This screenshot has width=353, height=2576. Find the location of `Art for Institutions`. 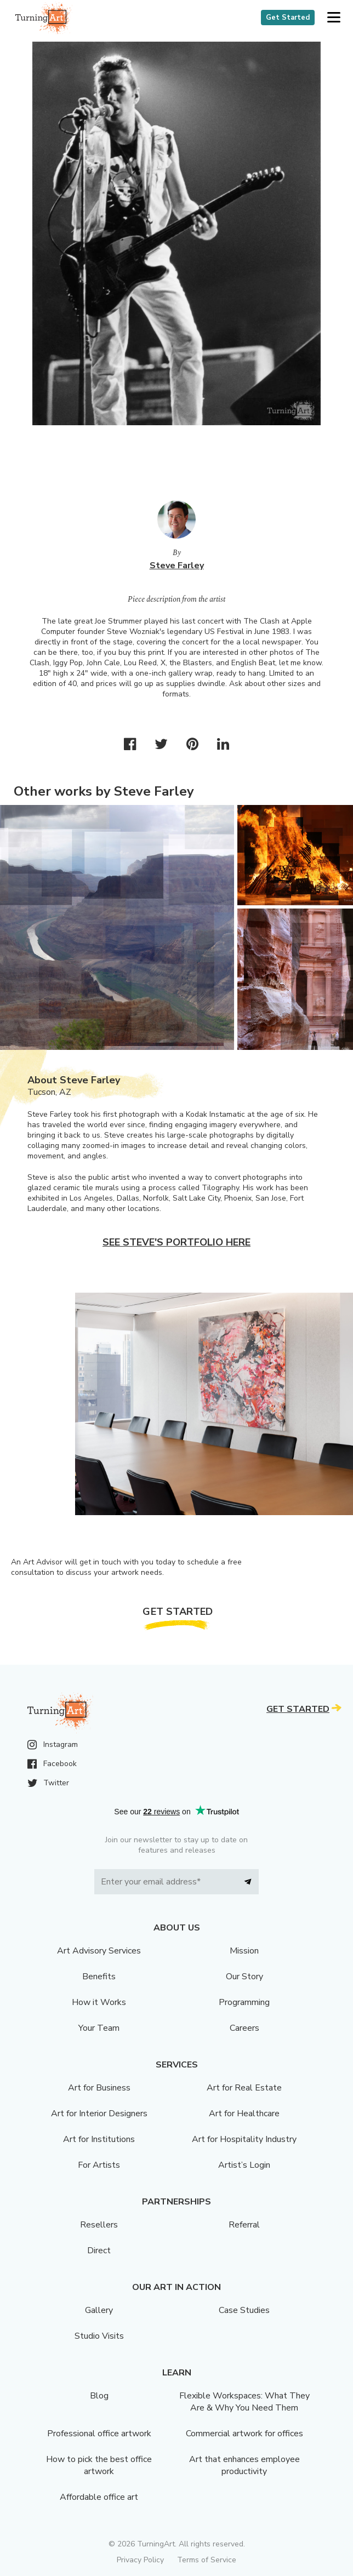

Art for Institutions is located at coordinates (99, 2139).